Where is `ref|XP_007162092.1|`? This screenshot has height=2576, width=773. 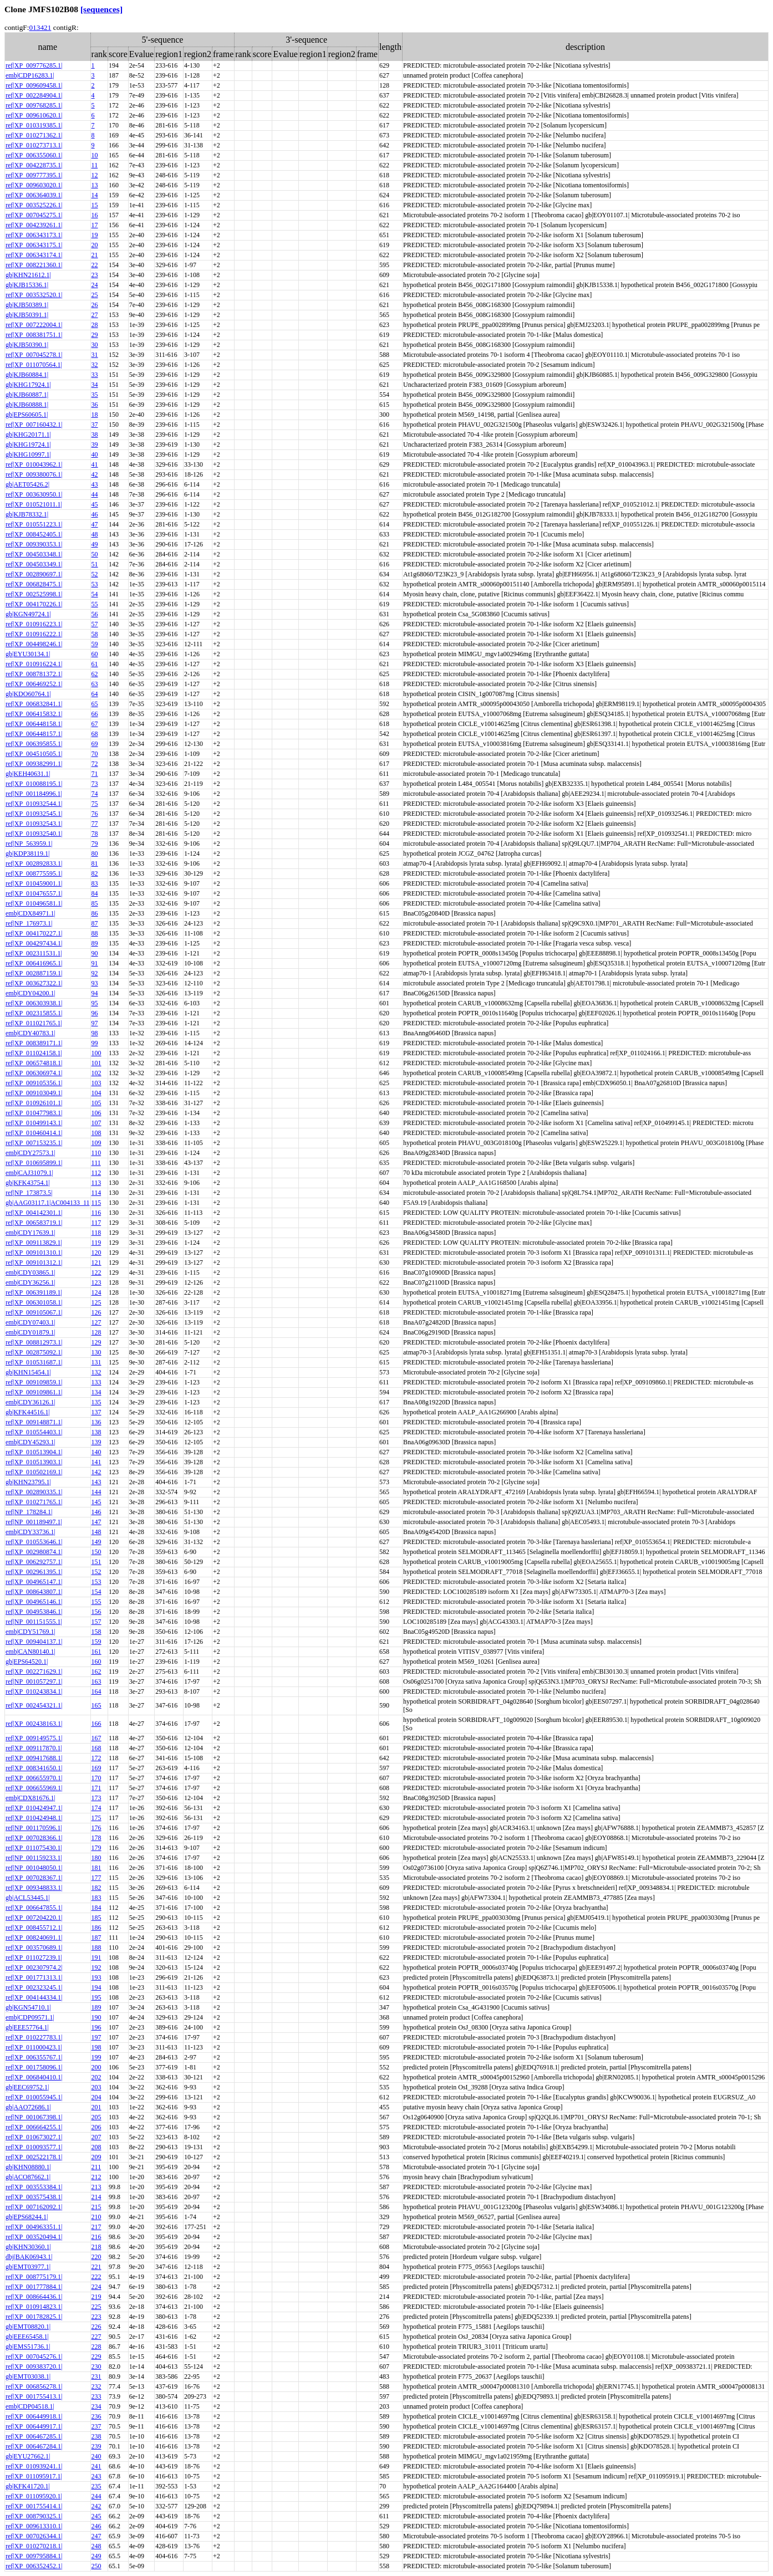
ref|XP_007162092.1| is located at coordinates (34, 2207).